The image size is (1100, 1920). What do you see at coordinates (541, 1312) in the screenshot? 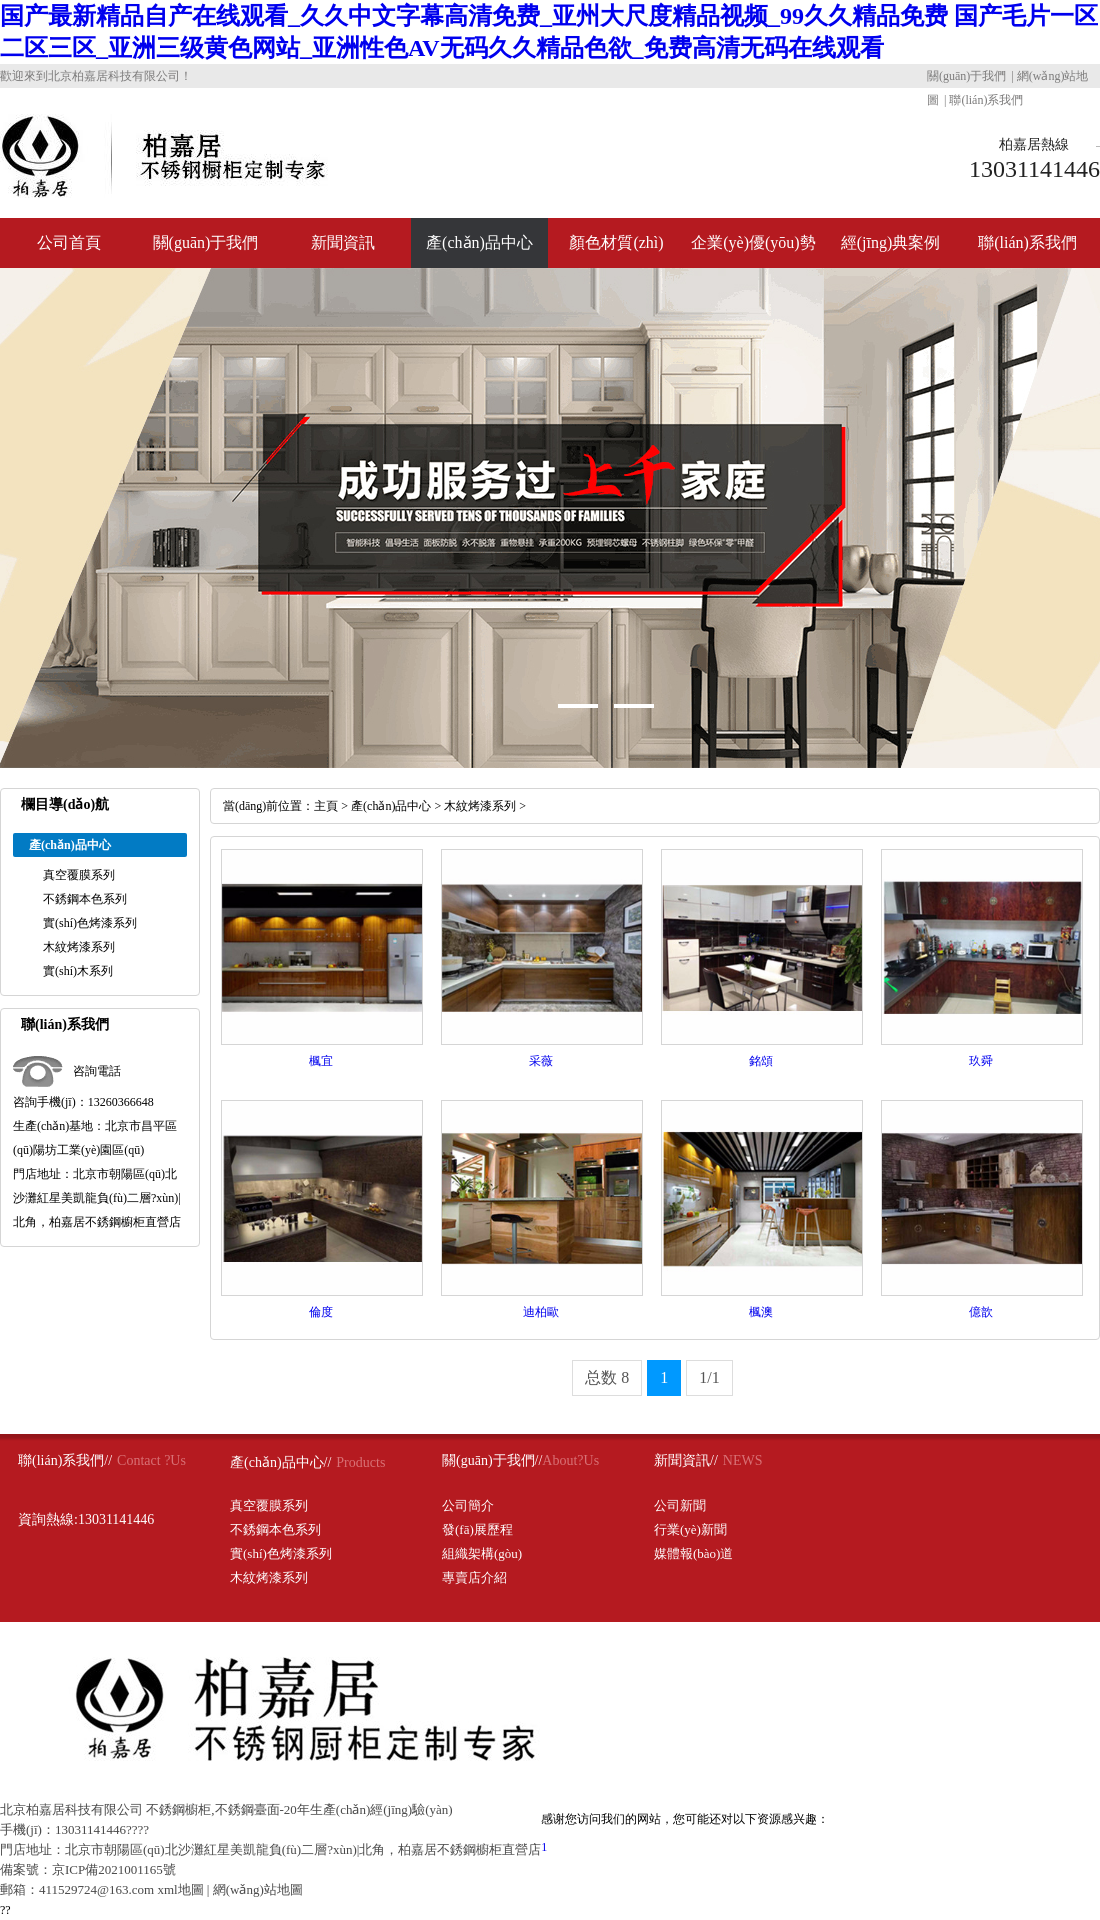
I see `迪柏歐` at bounding box center [541, 1312].